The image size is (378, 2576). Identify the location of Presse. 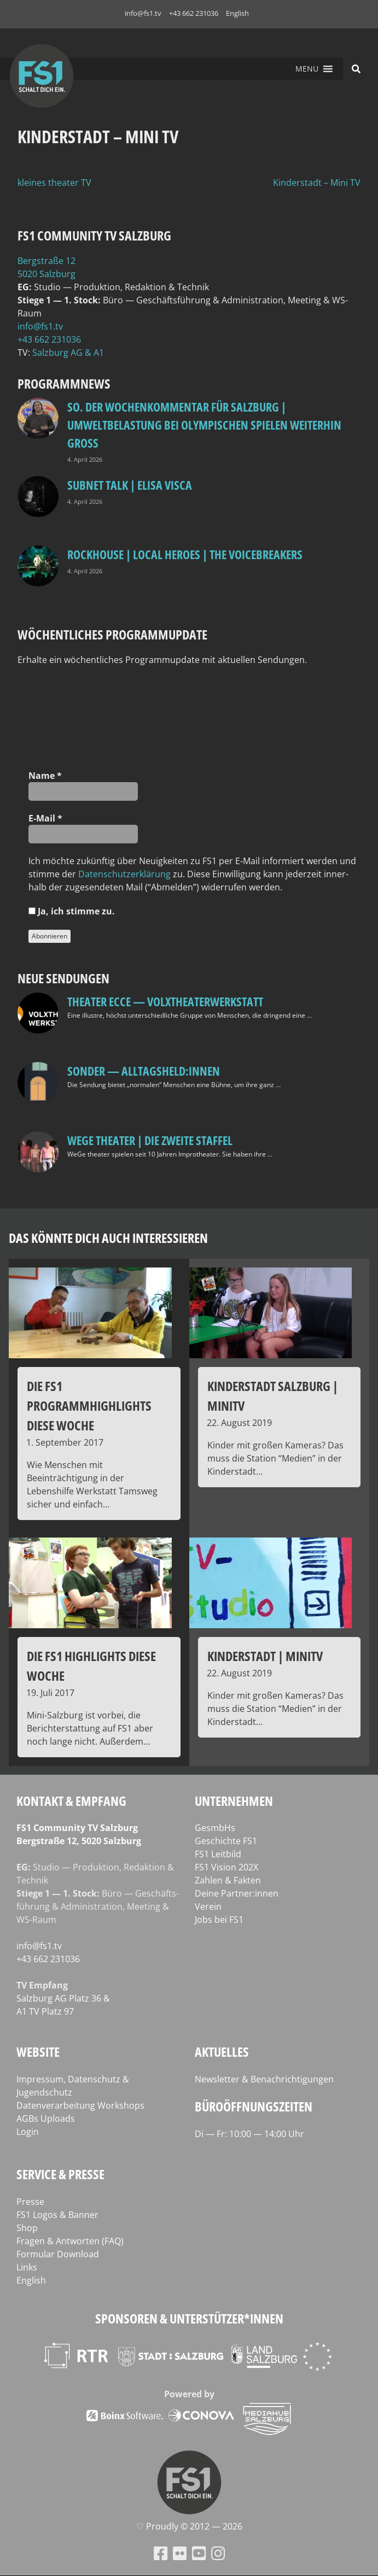
(30, 2202).